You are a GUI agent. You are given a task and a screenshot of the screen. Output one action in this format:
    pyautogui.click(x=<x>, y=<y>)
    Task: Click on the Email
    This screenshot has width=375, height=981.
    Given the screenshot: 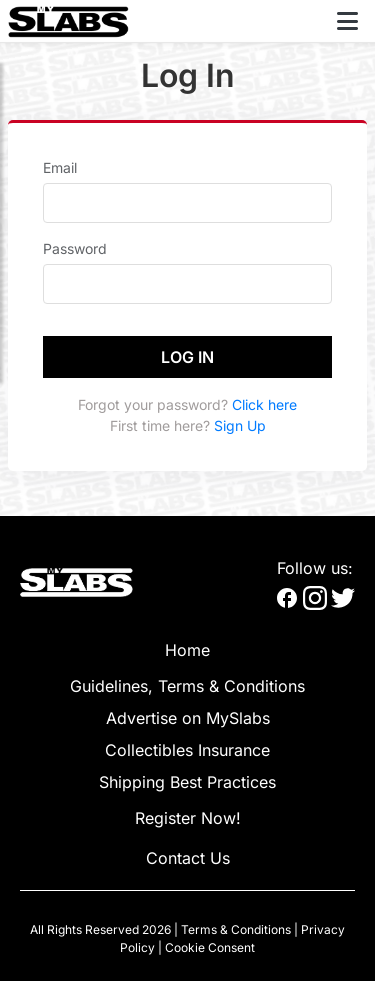 What is the action you would take?
    pyautogui.click(x=60, y=167)
    